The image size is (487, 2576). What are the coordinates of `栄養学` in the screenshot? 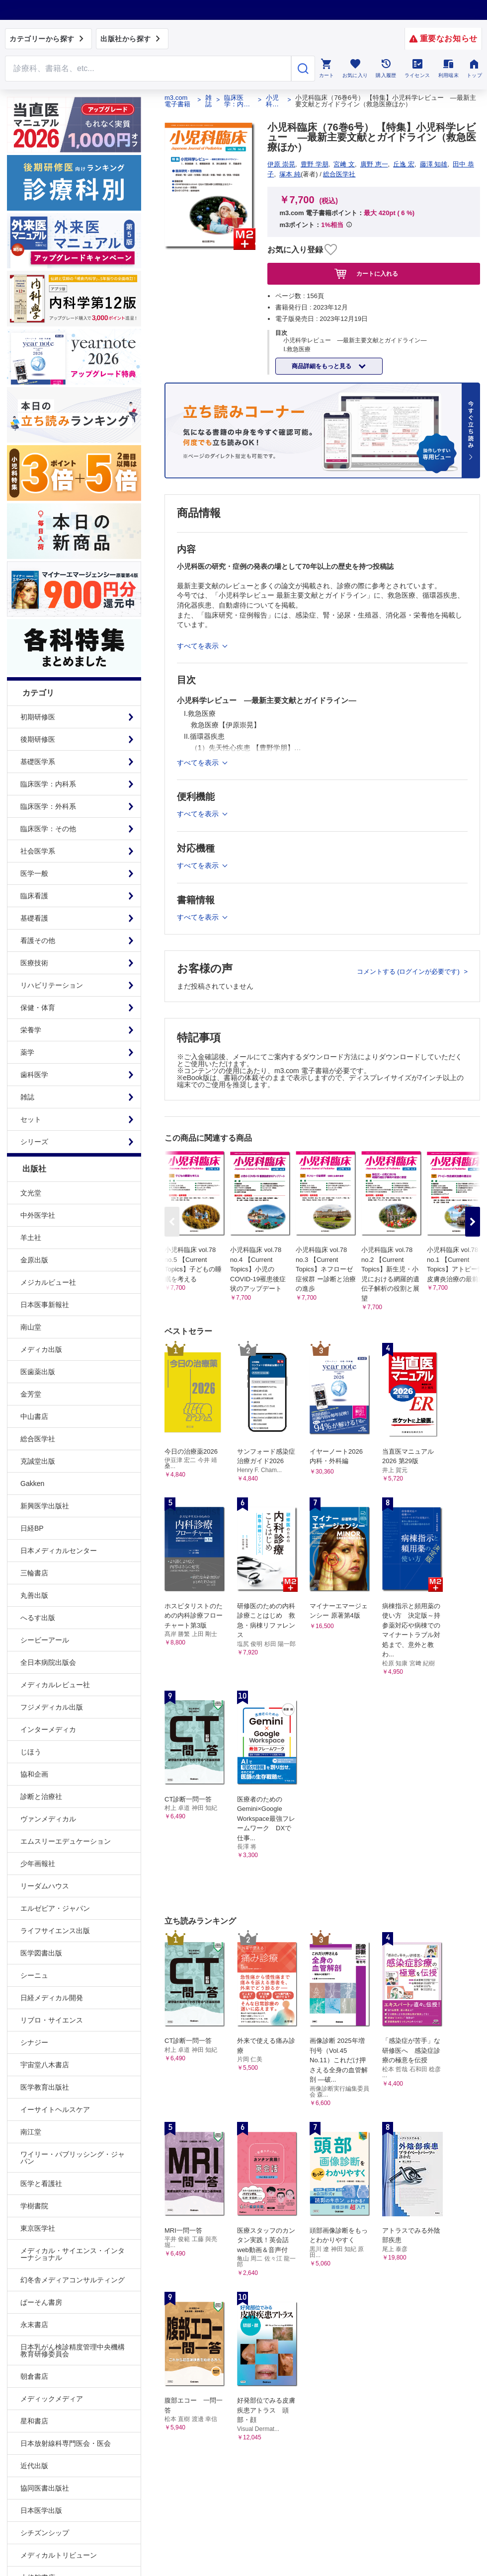 It's located at (30, 1030).